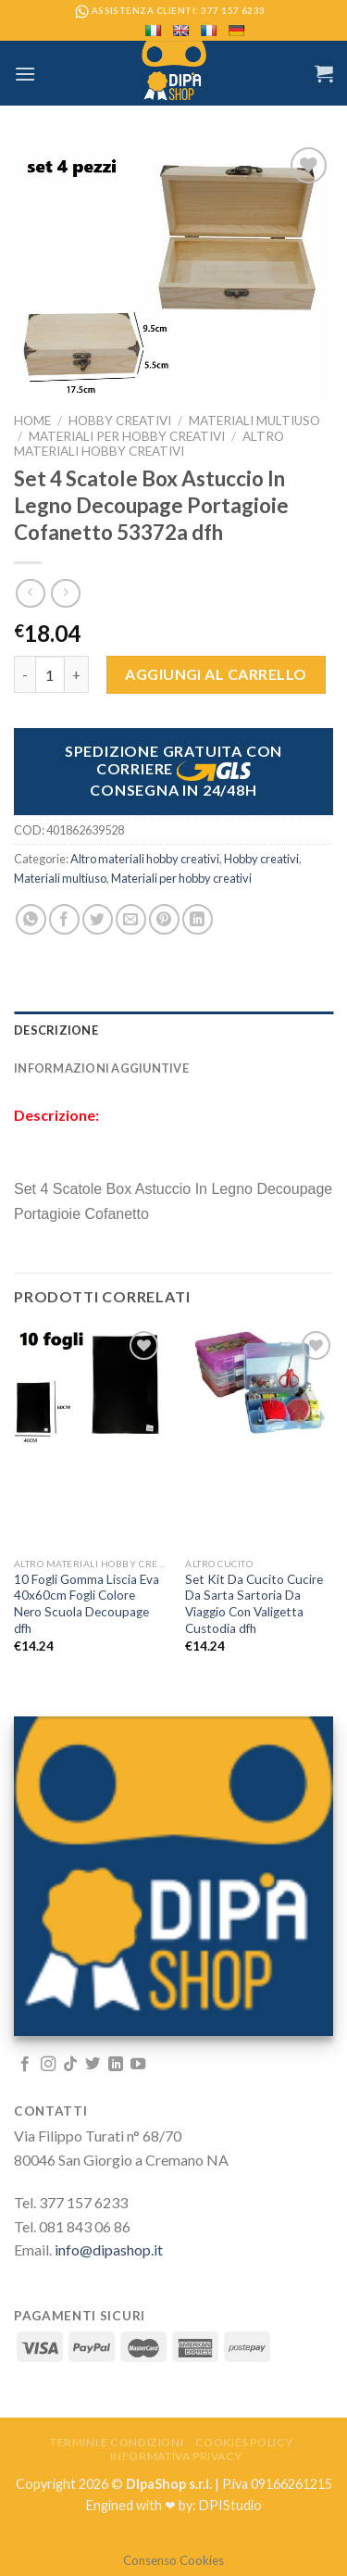 The width and height of the screenshot is (347, 2576). I want to click on [Condividi su Facebook], so click(64, 919).